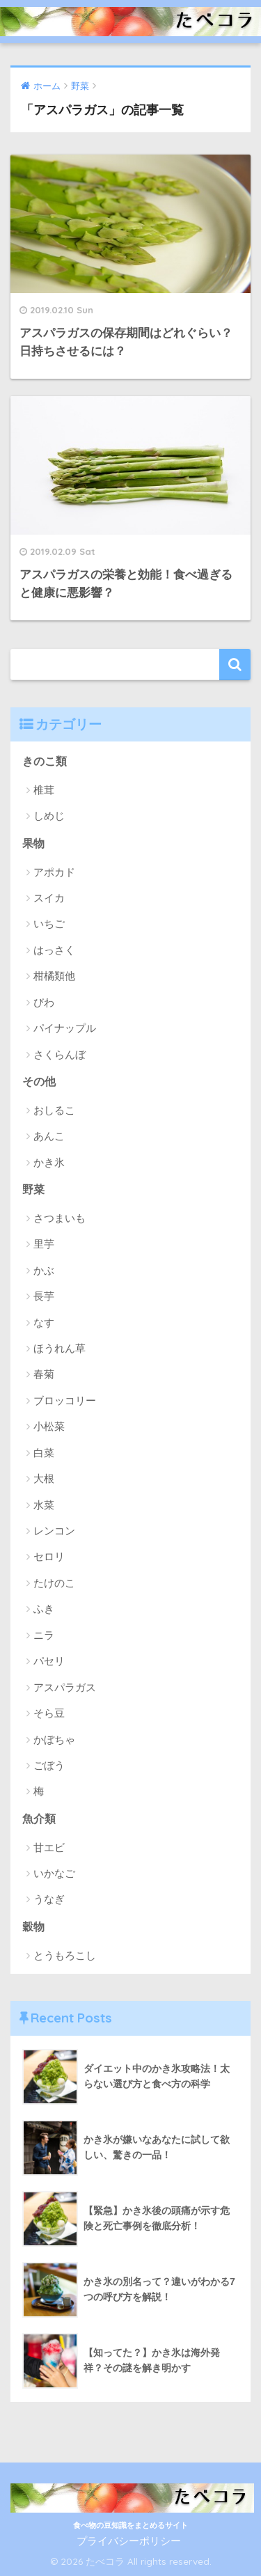 Image resolution: width=261 pixels, height=2576 pixels. Describe the element at coordinates (64, 1400) in the screenshot. I see `ブロッコリー` at that location.